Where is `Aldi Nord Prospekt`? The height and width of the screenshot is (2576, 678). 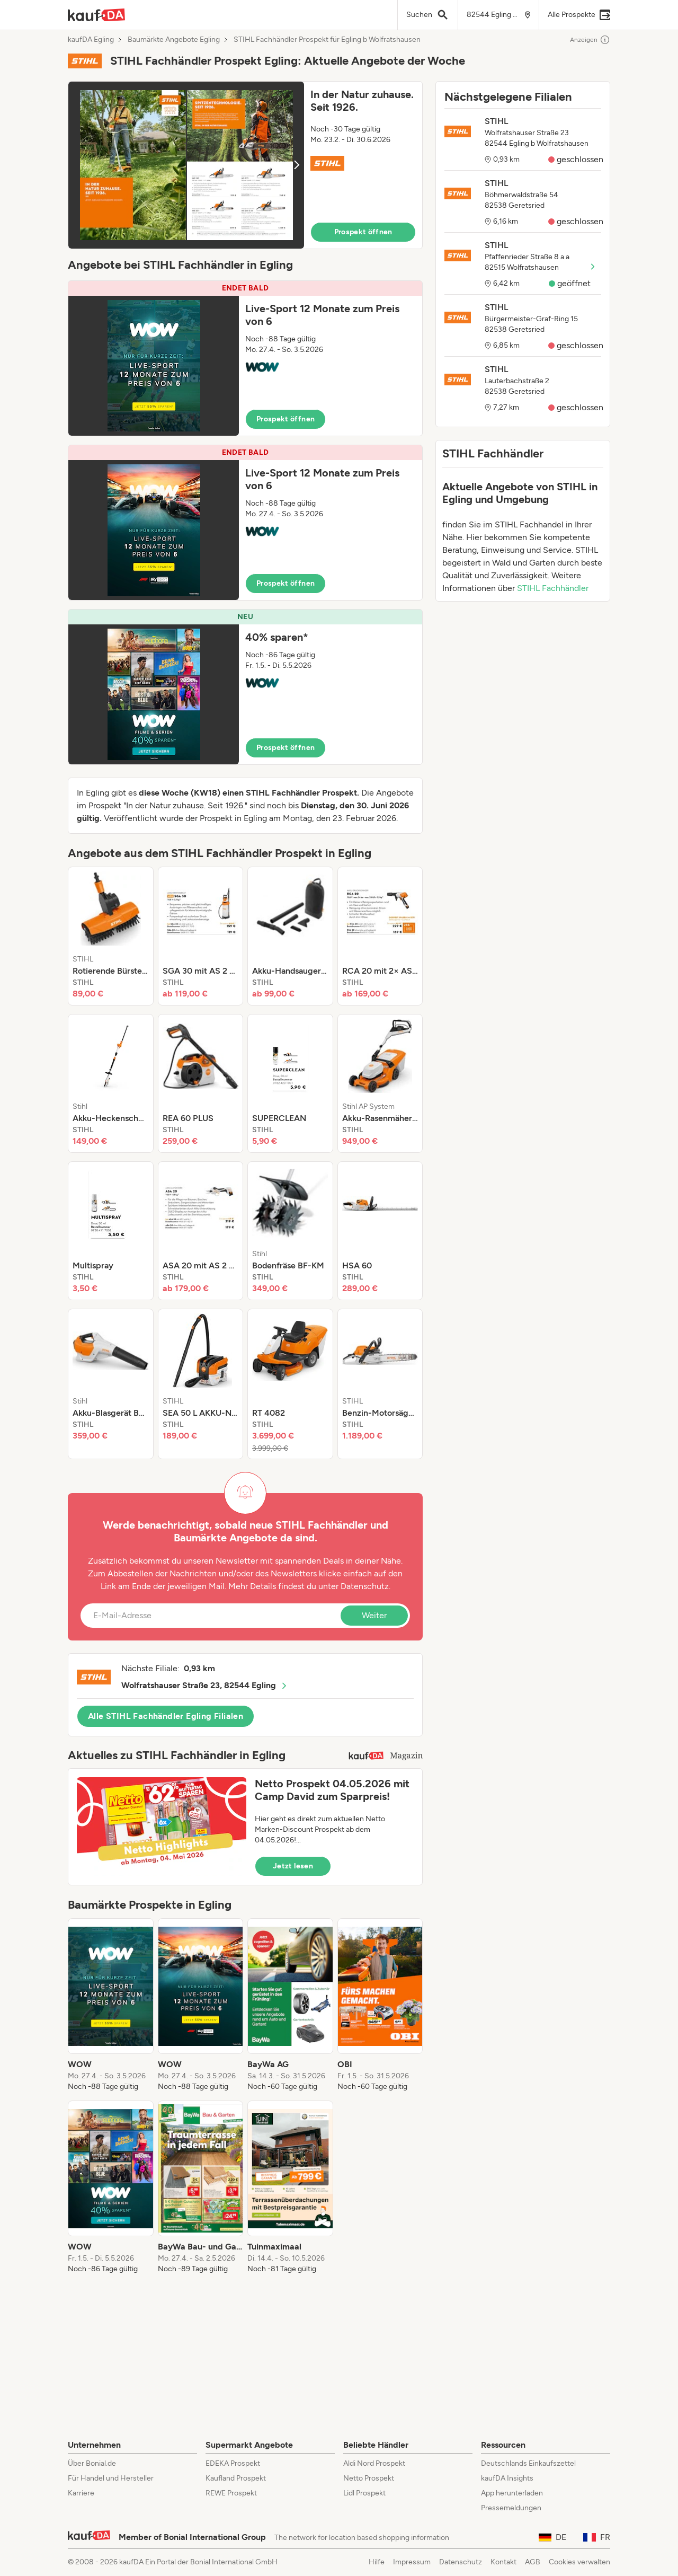 Aldi Nord Prospekt is located at coordinates (374, 2463).